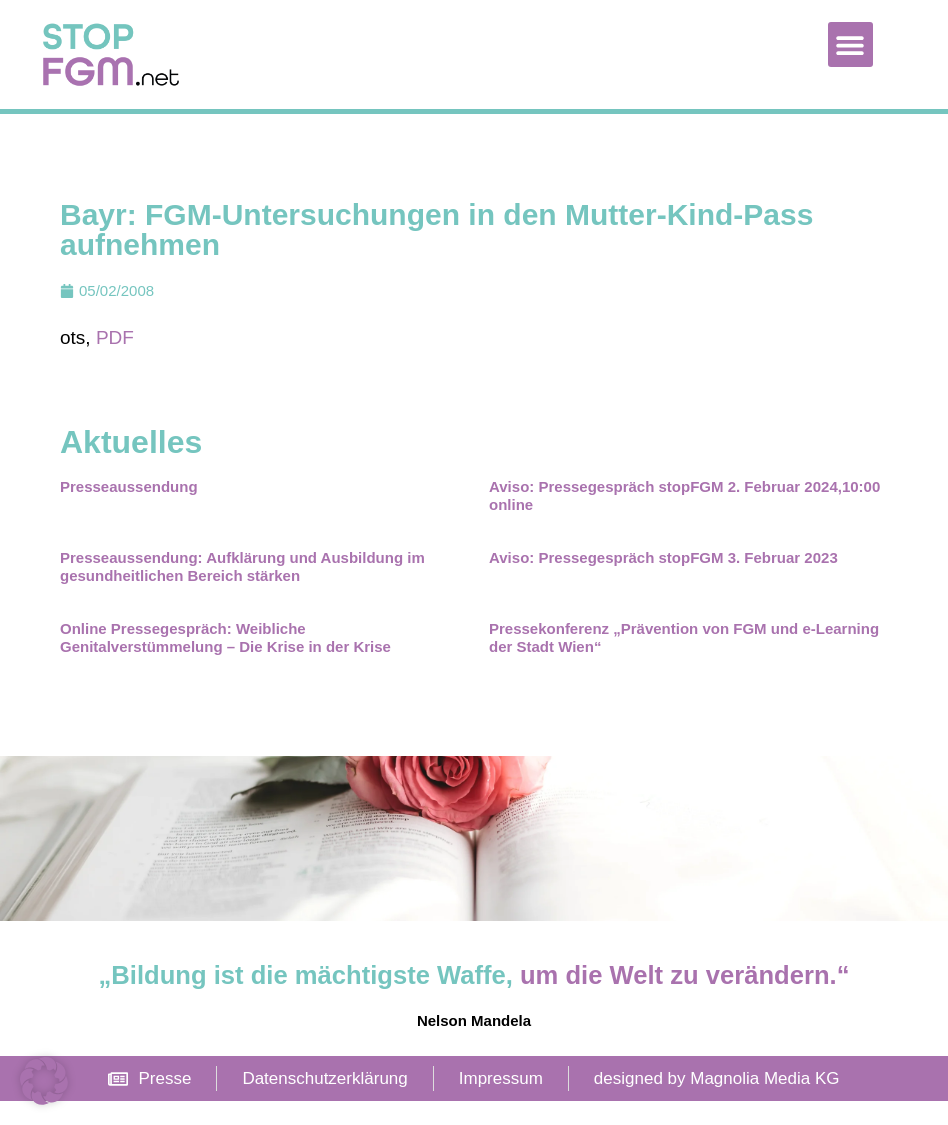 The height and width of the screenshot is (1125, 948). Describe the element at coordinates (242, 590) in the screenshot. I see `Presseaussendung: Aufklärung und Ausbildung im gesundheitlichen Bereich stärken` at that location.